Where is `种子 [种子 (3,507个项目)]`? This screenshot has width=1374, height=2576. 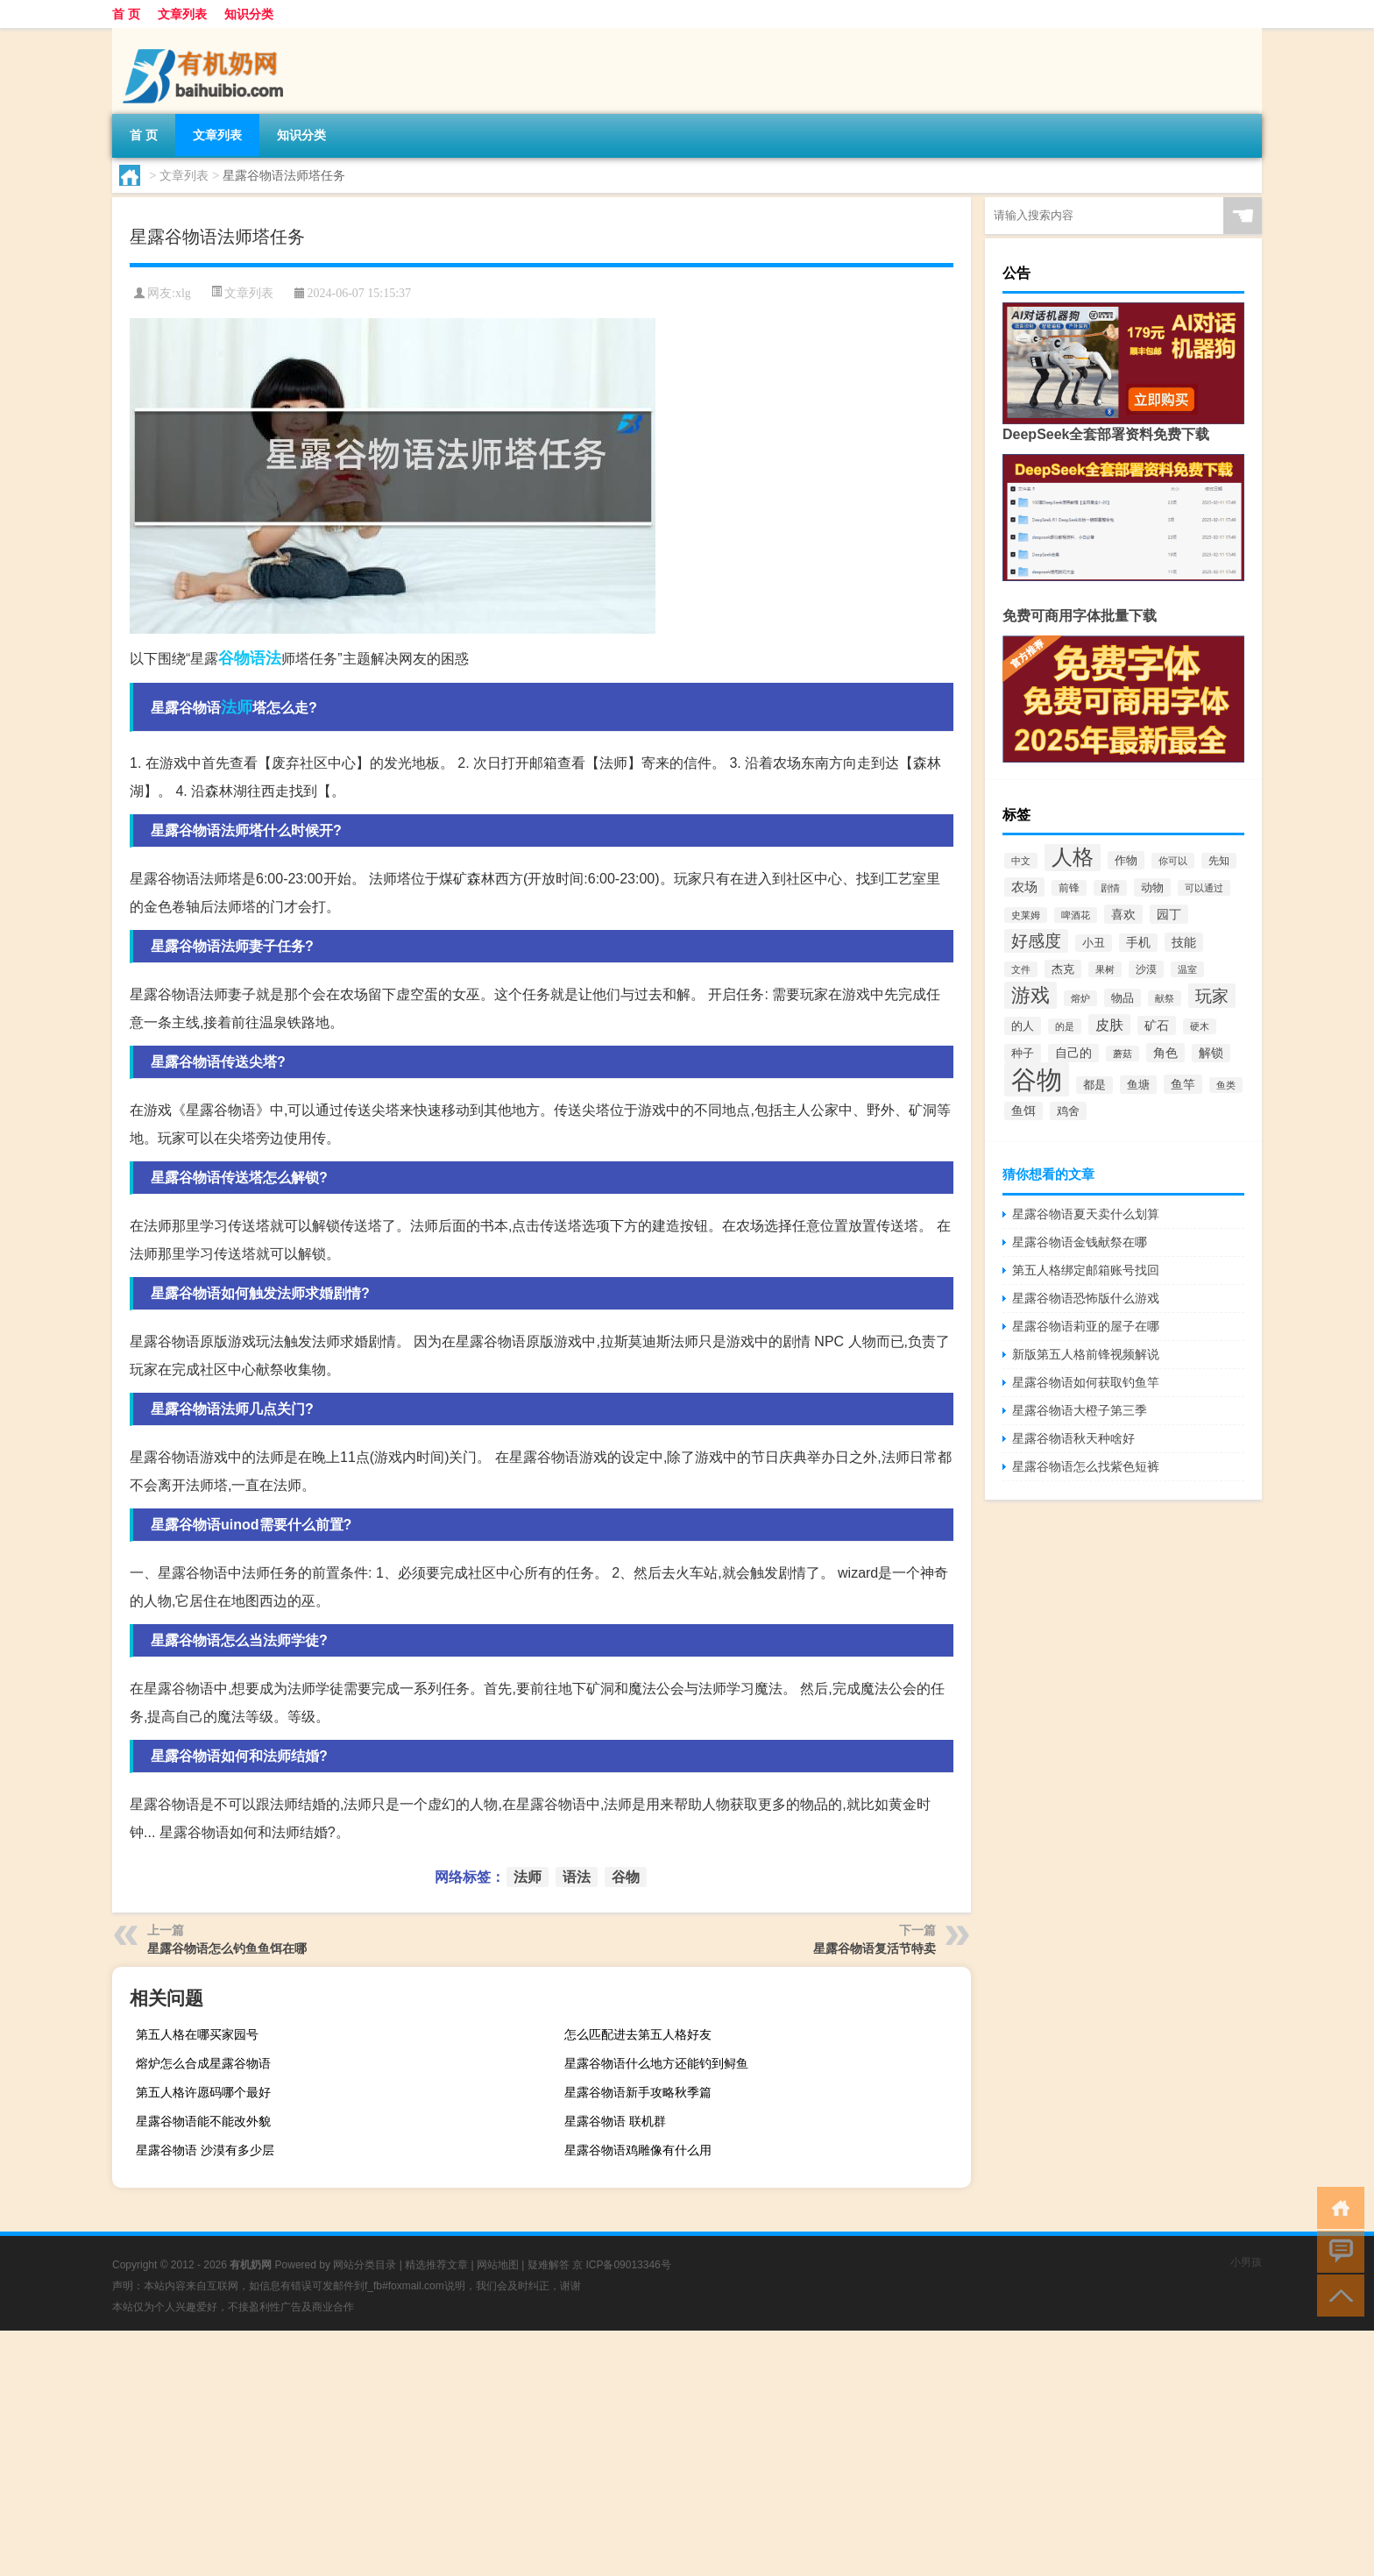
种子 [种子 (3,507个项目)] is located at coordinates (1022, 1053).